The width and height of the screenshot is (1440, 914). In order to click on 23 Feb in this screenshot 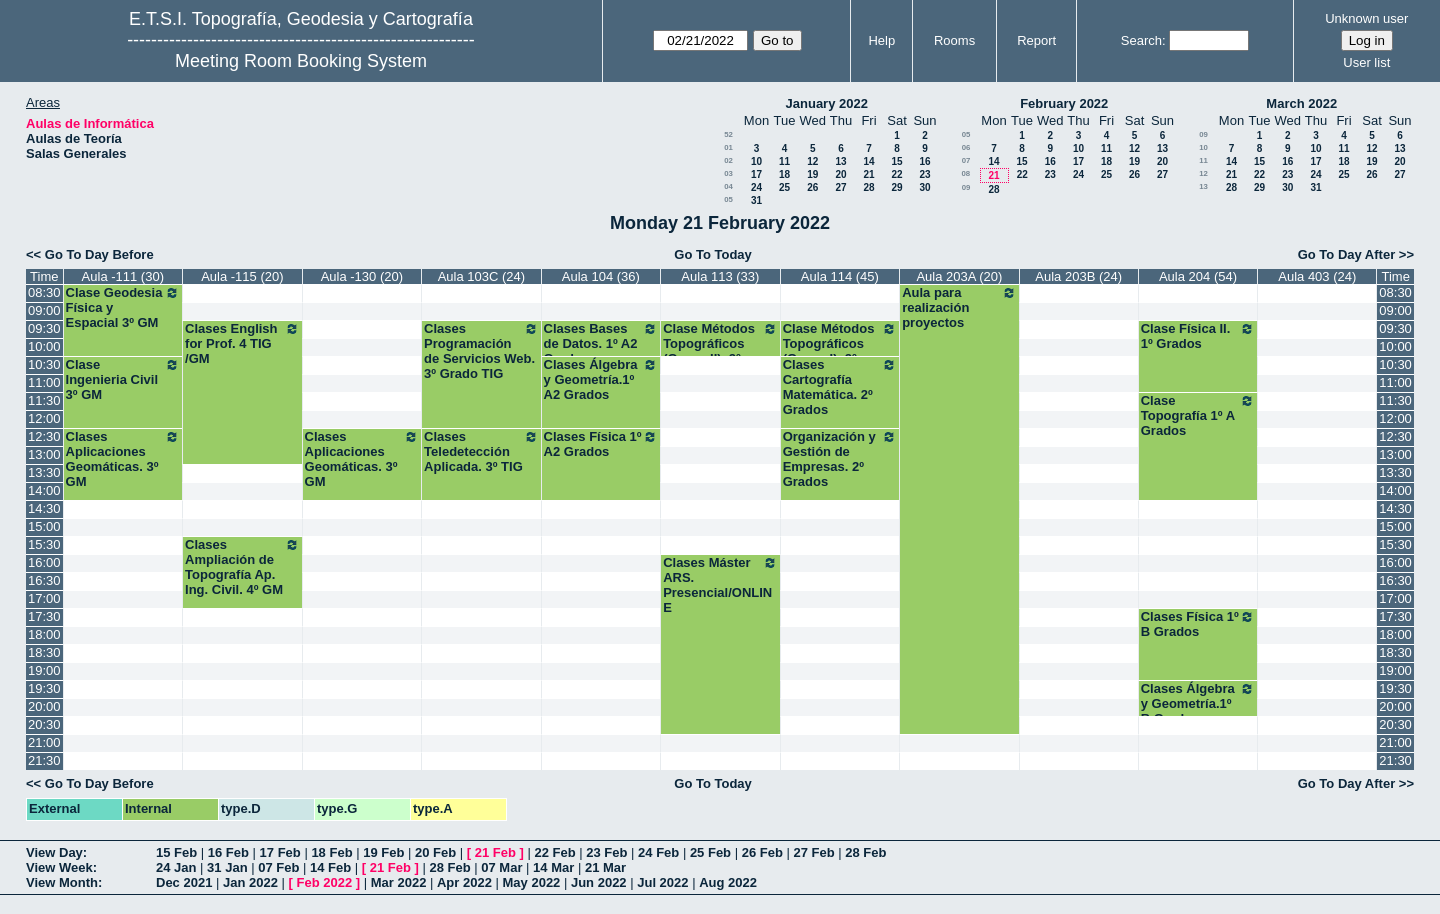, I will do `click(606, 852)`.